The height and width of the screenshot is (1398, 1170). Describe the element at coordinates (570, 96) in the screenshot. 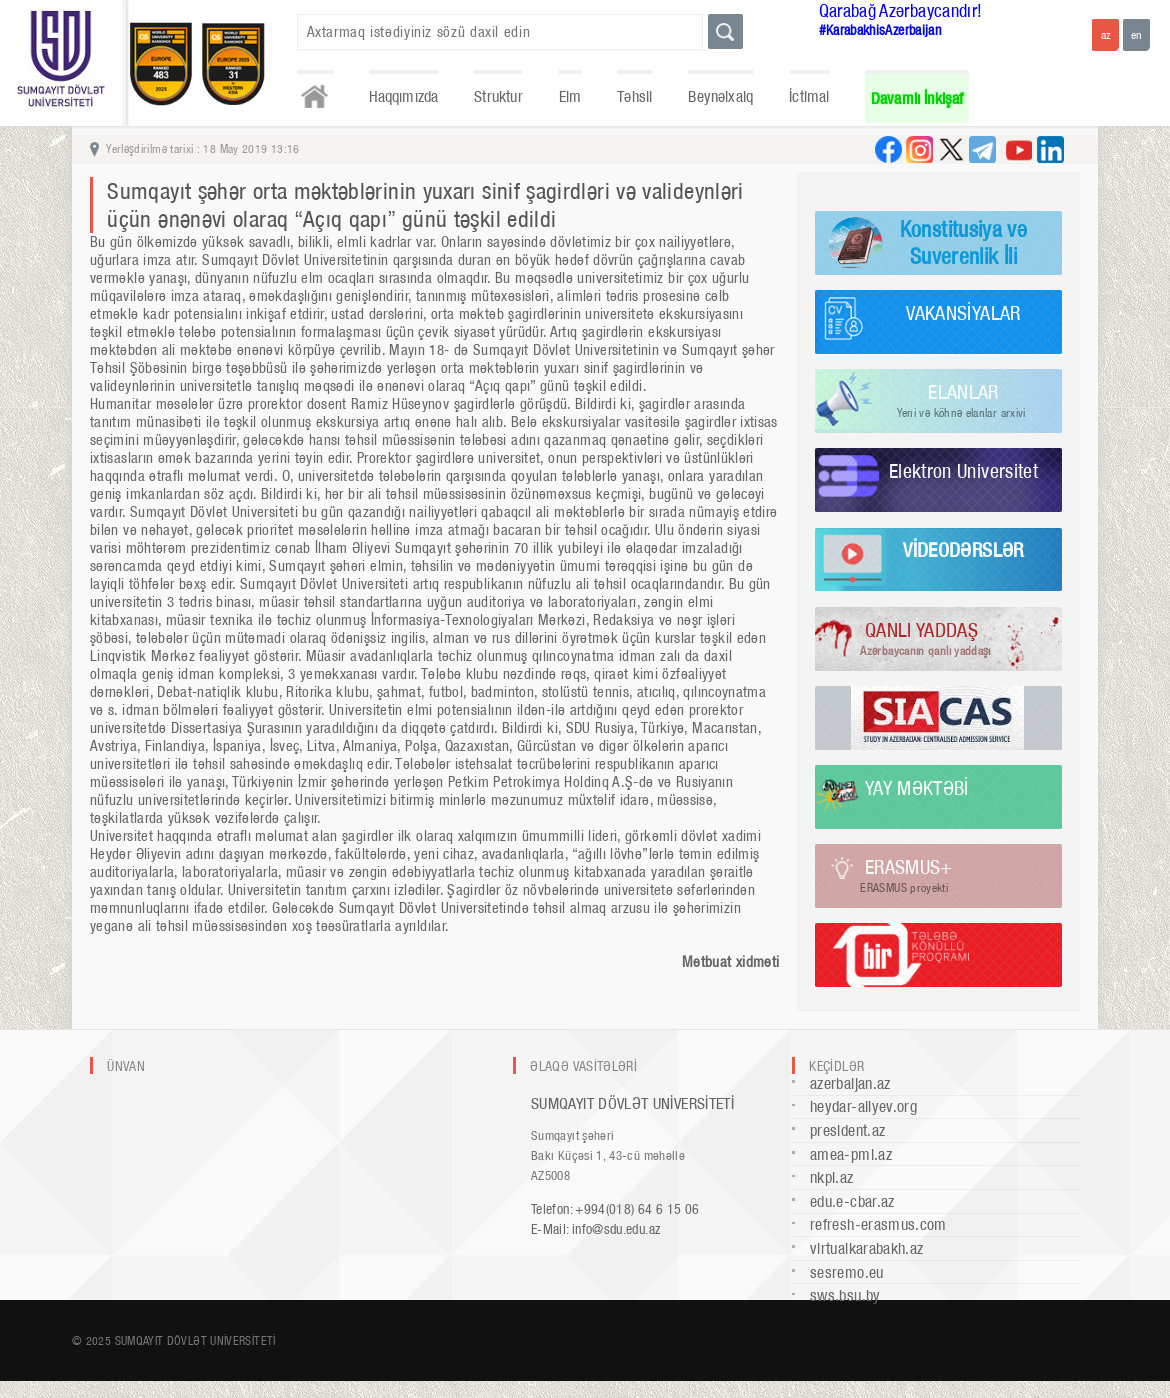

I see `Elm` at that location.